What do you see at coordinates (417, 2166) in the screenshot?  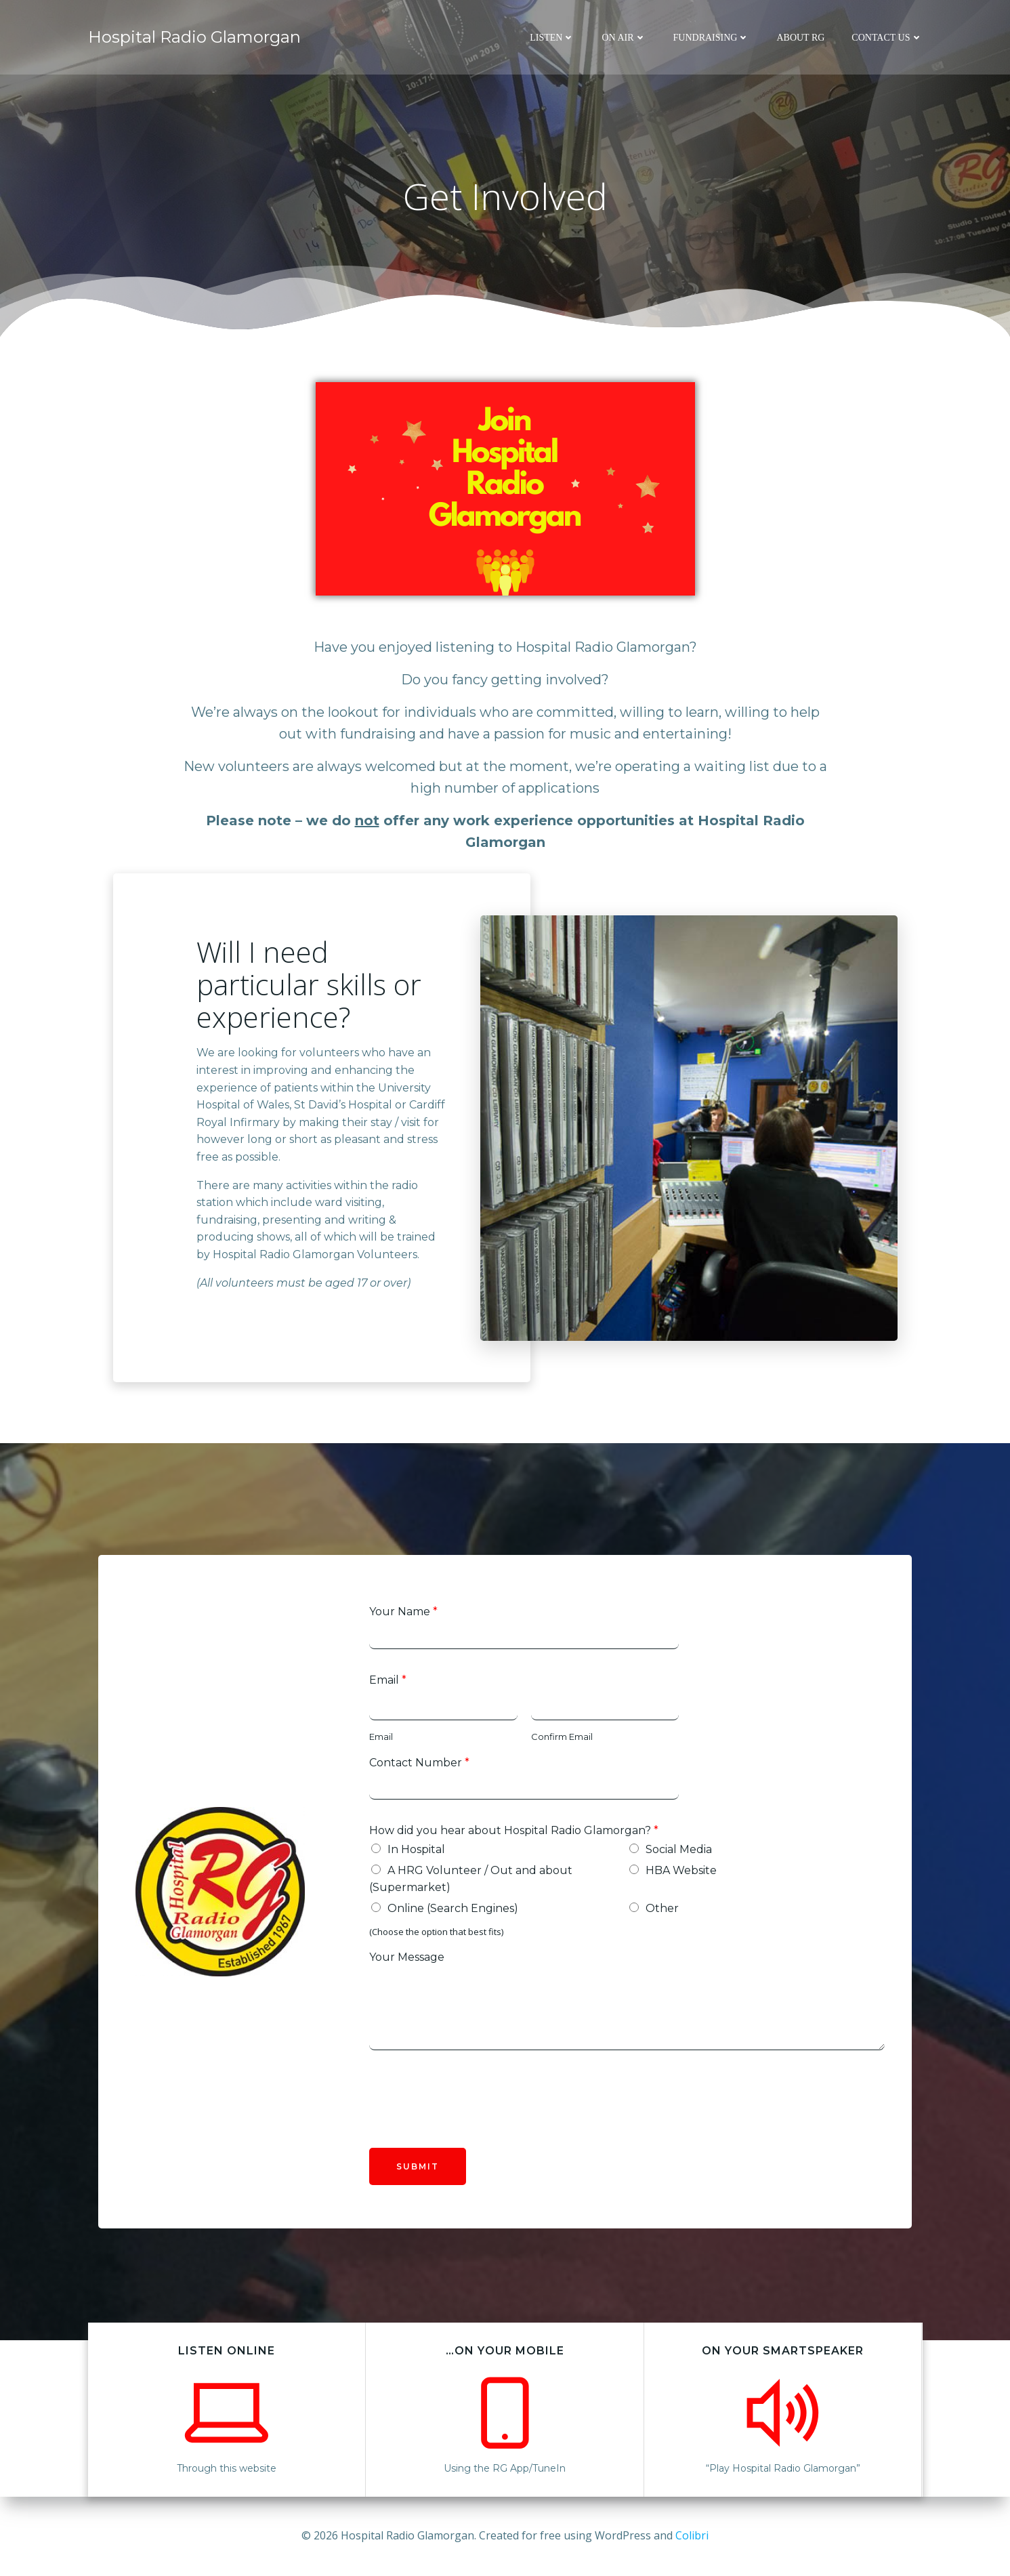 I see `Submit` at bounding box center [417, 2166].